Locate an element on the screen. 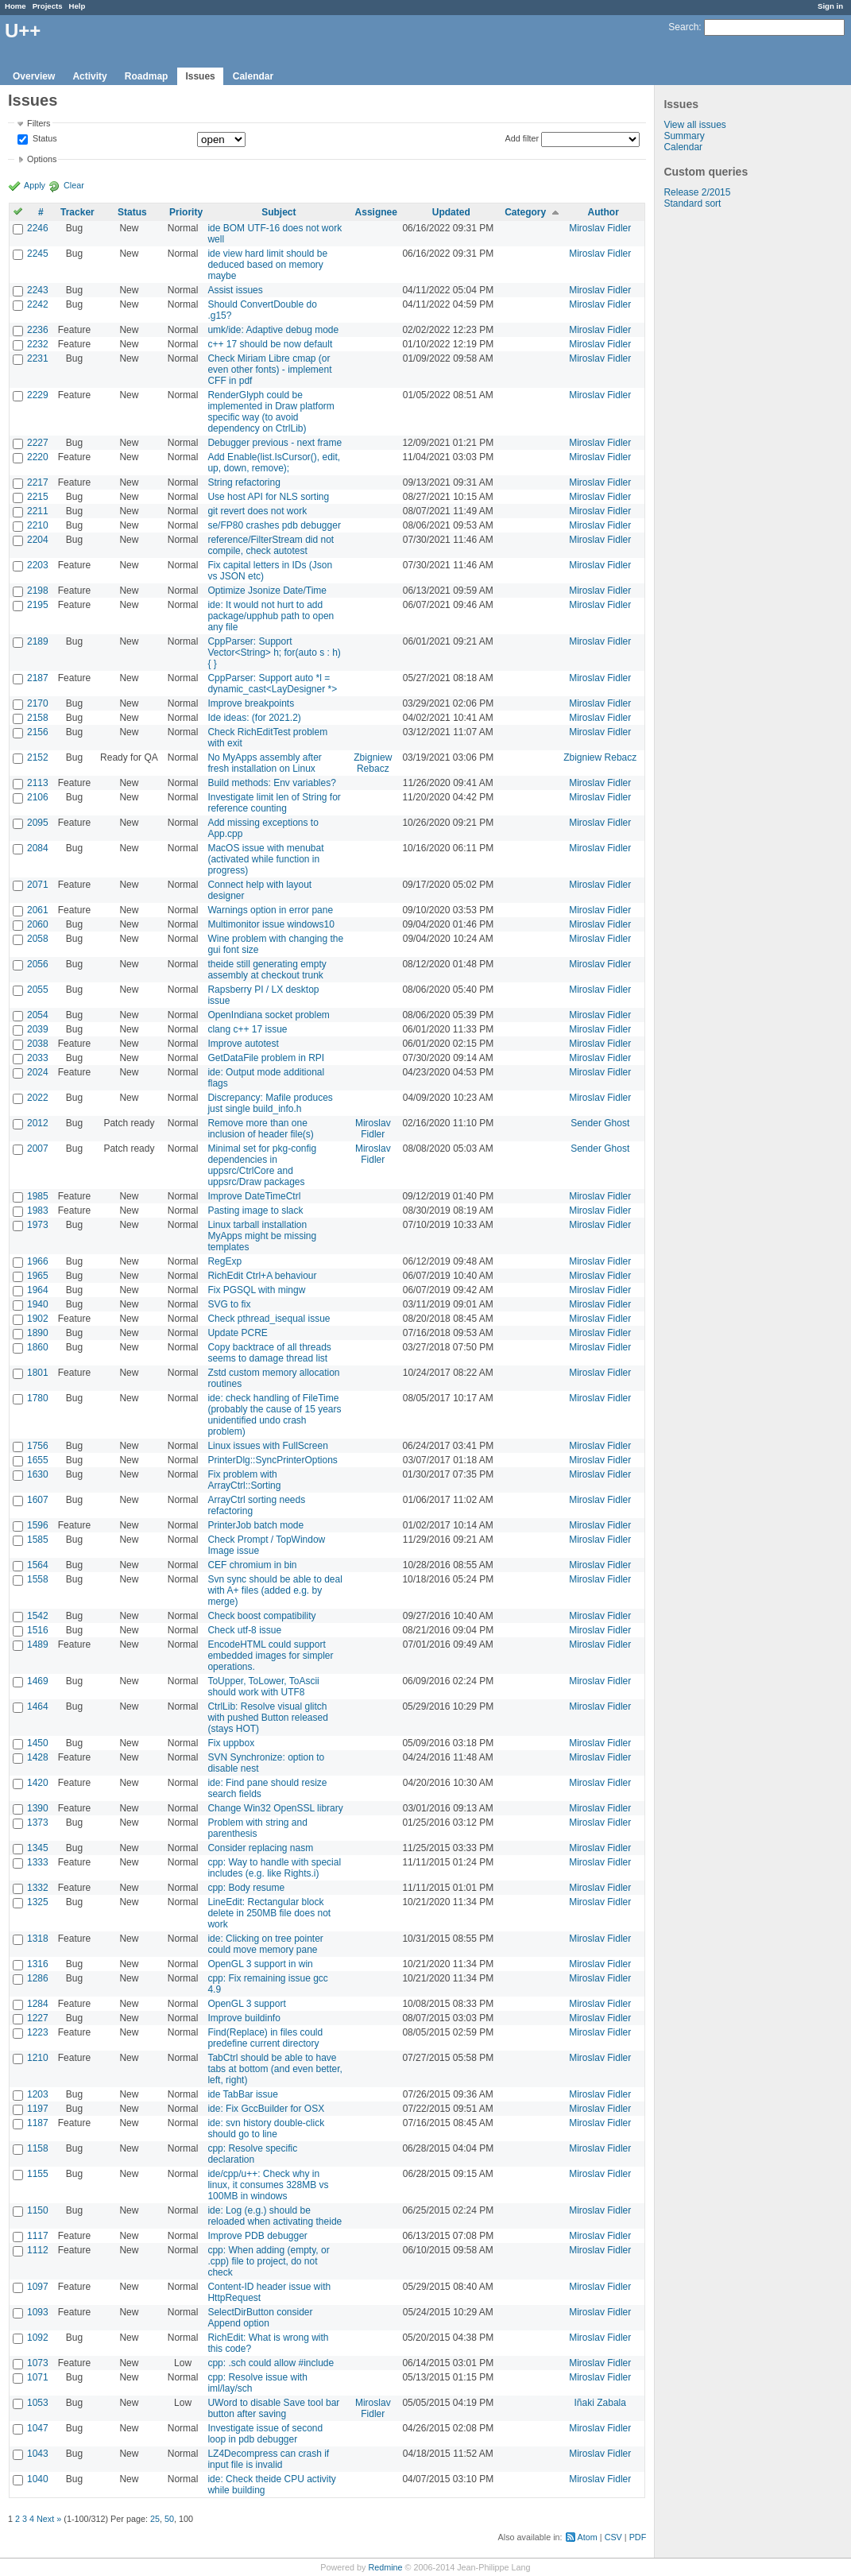 The image size is (851, 2576). 1655 is located at coordinates (37, 1460).